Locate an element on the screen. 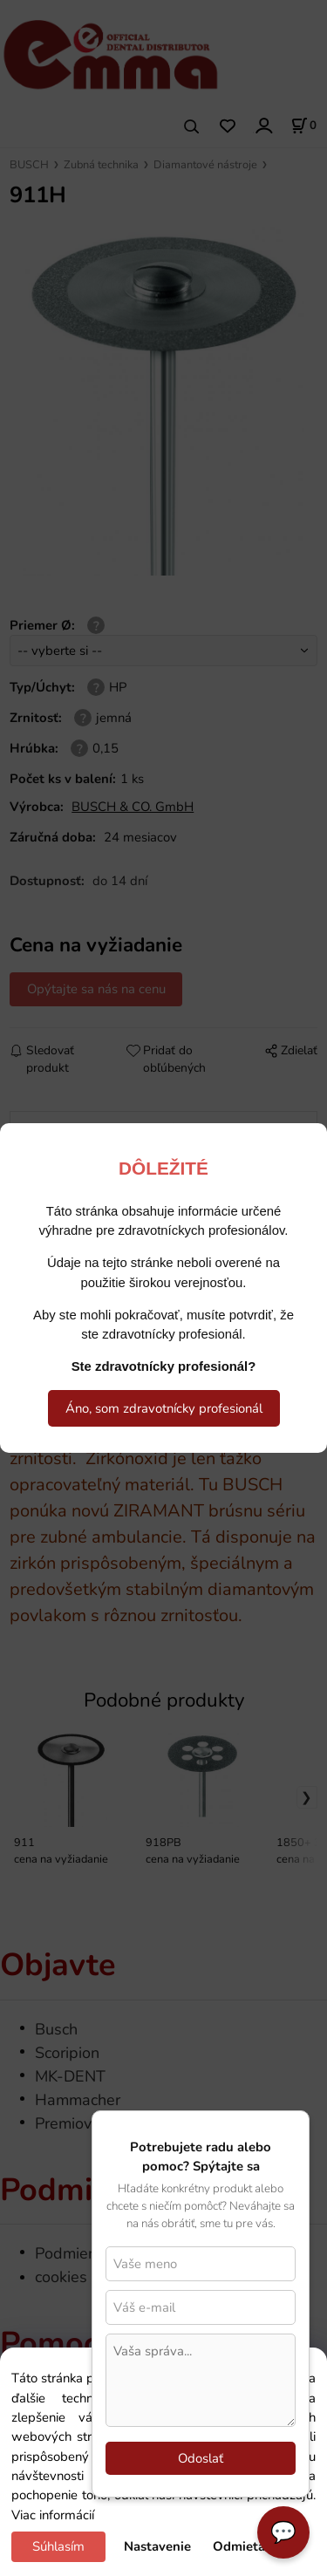  Súhlasím is located at coordinates (58, 2546).